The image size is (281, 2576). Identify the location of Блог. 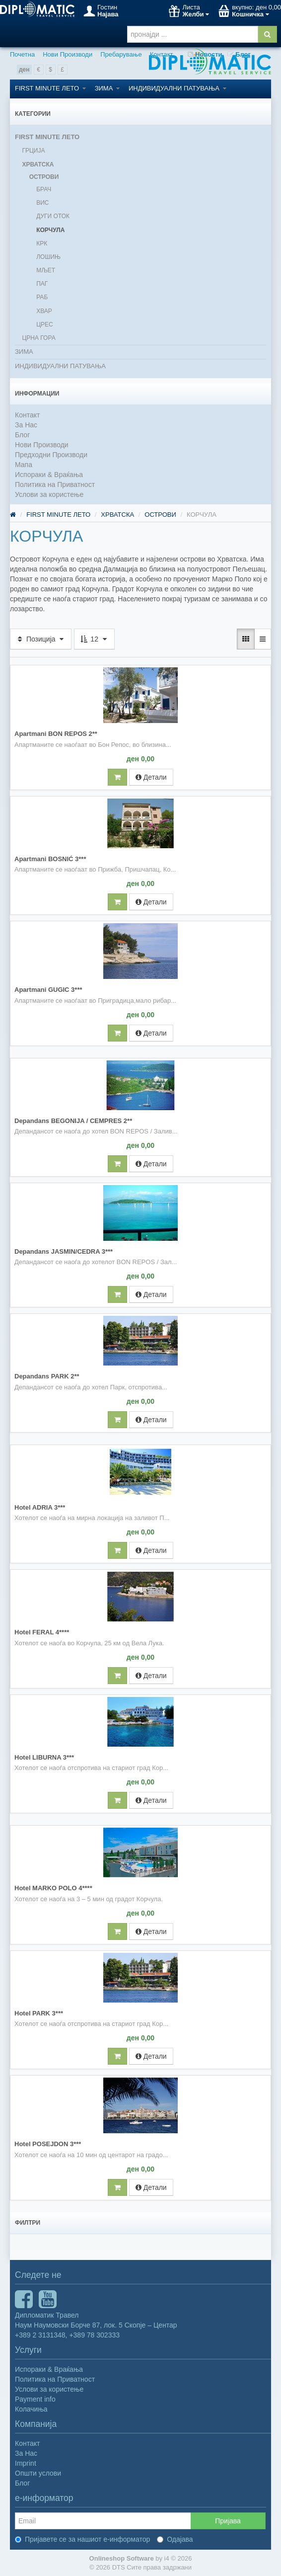
(239, 54).